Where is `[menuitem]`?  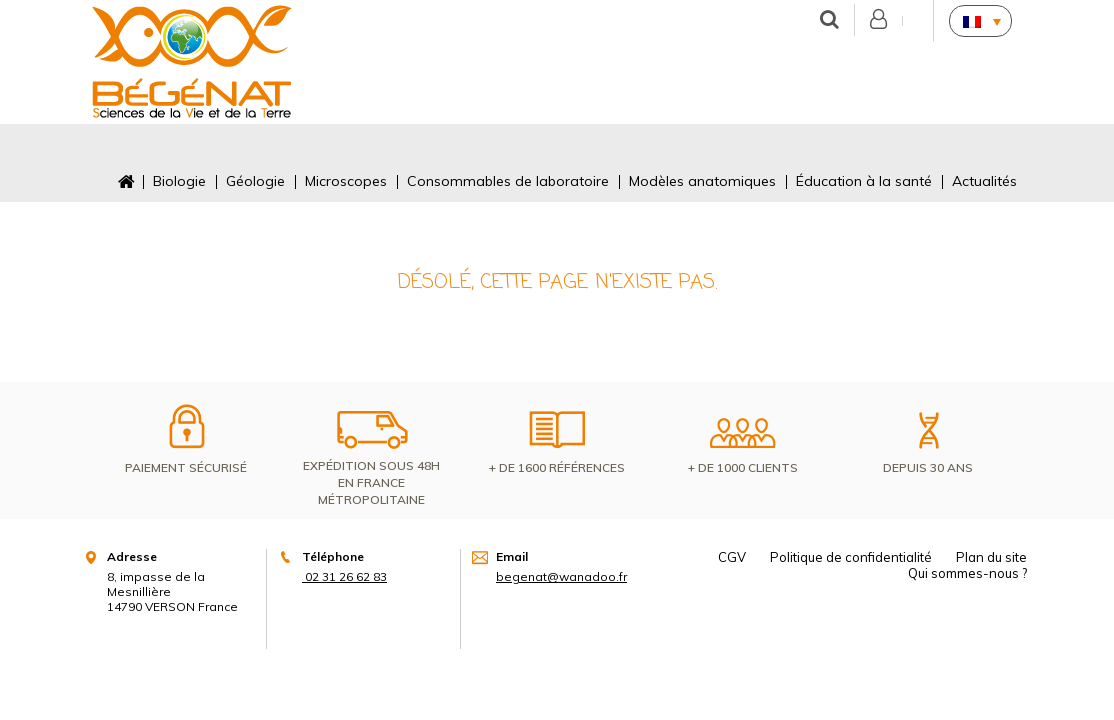 [menuitem] is located at coordinates (980, 21).